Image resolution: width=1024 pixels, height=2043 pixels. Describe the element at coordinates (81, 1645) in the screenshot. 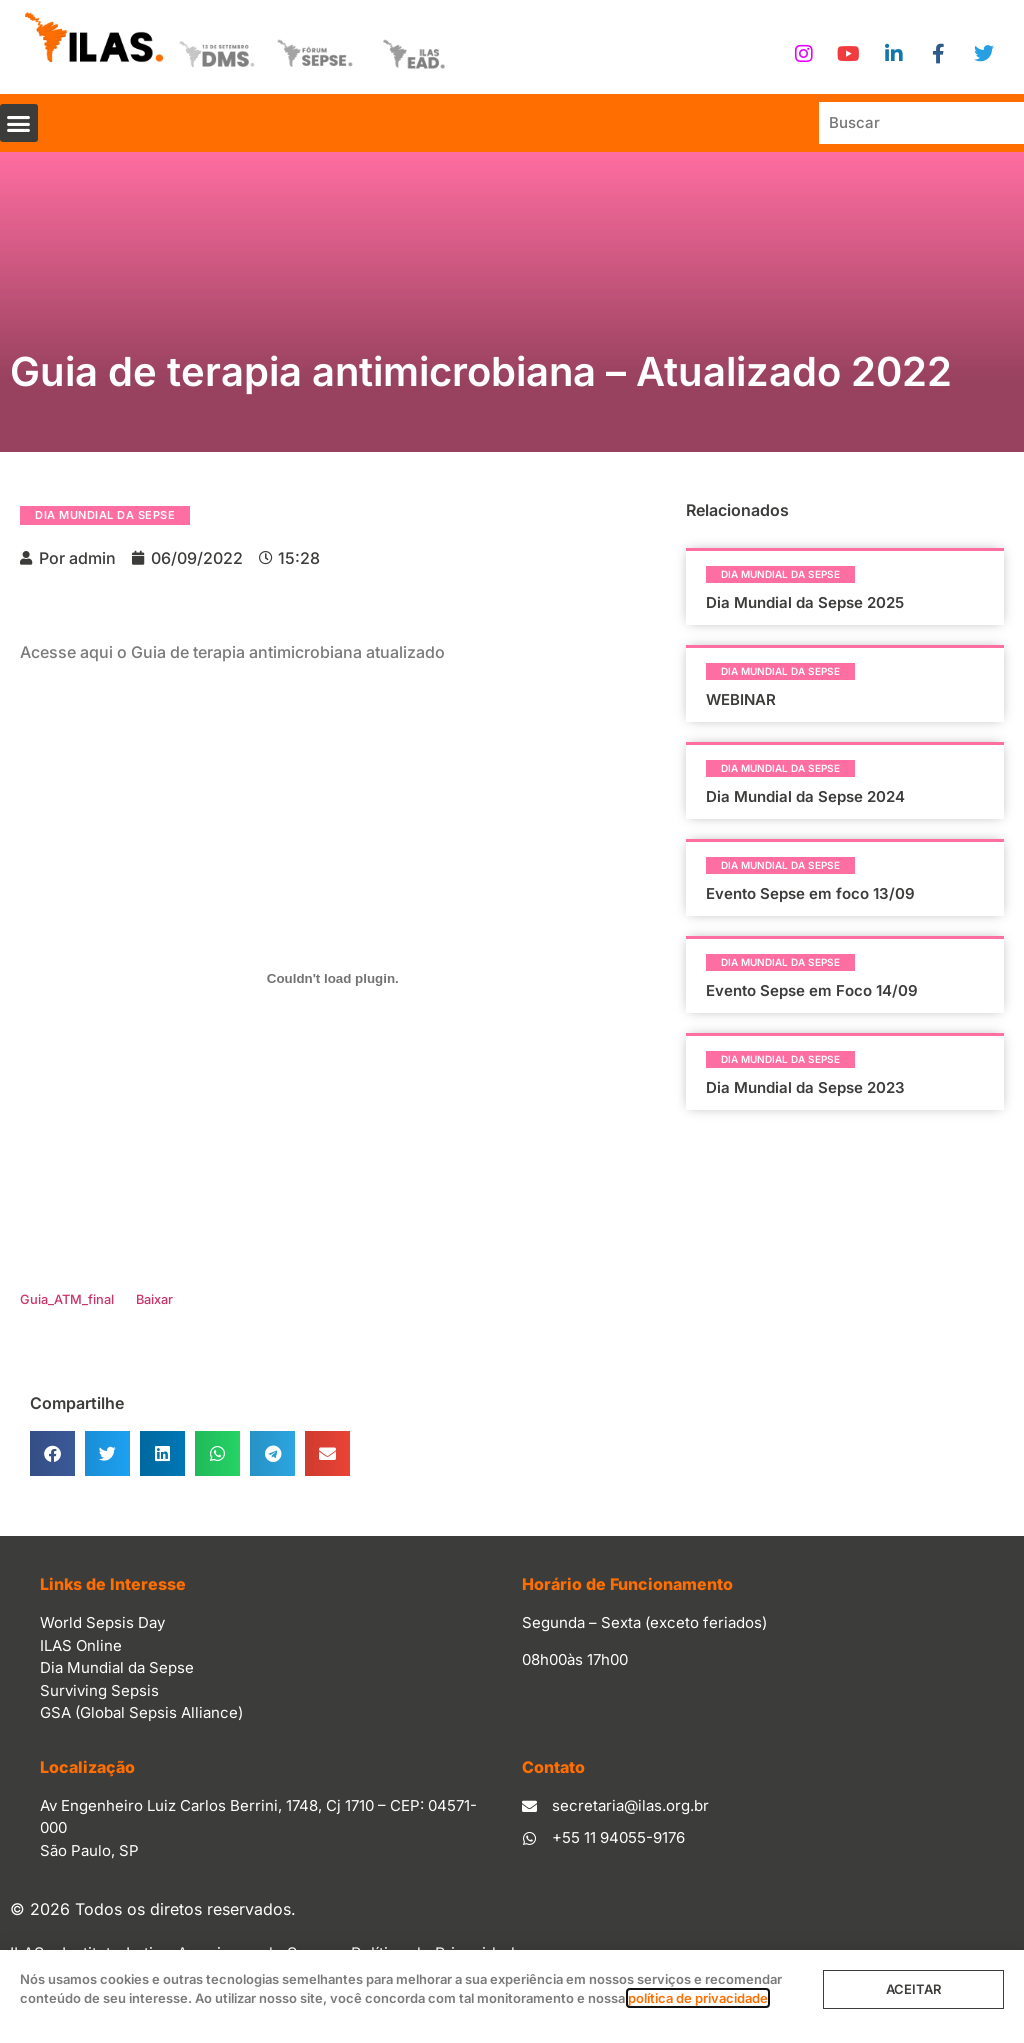

I see `ILAS Online` at that location.